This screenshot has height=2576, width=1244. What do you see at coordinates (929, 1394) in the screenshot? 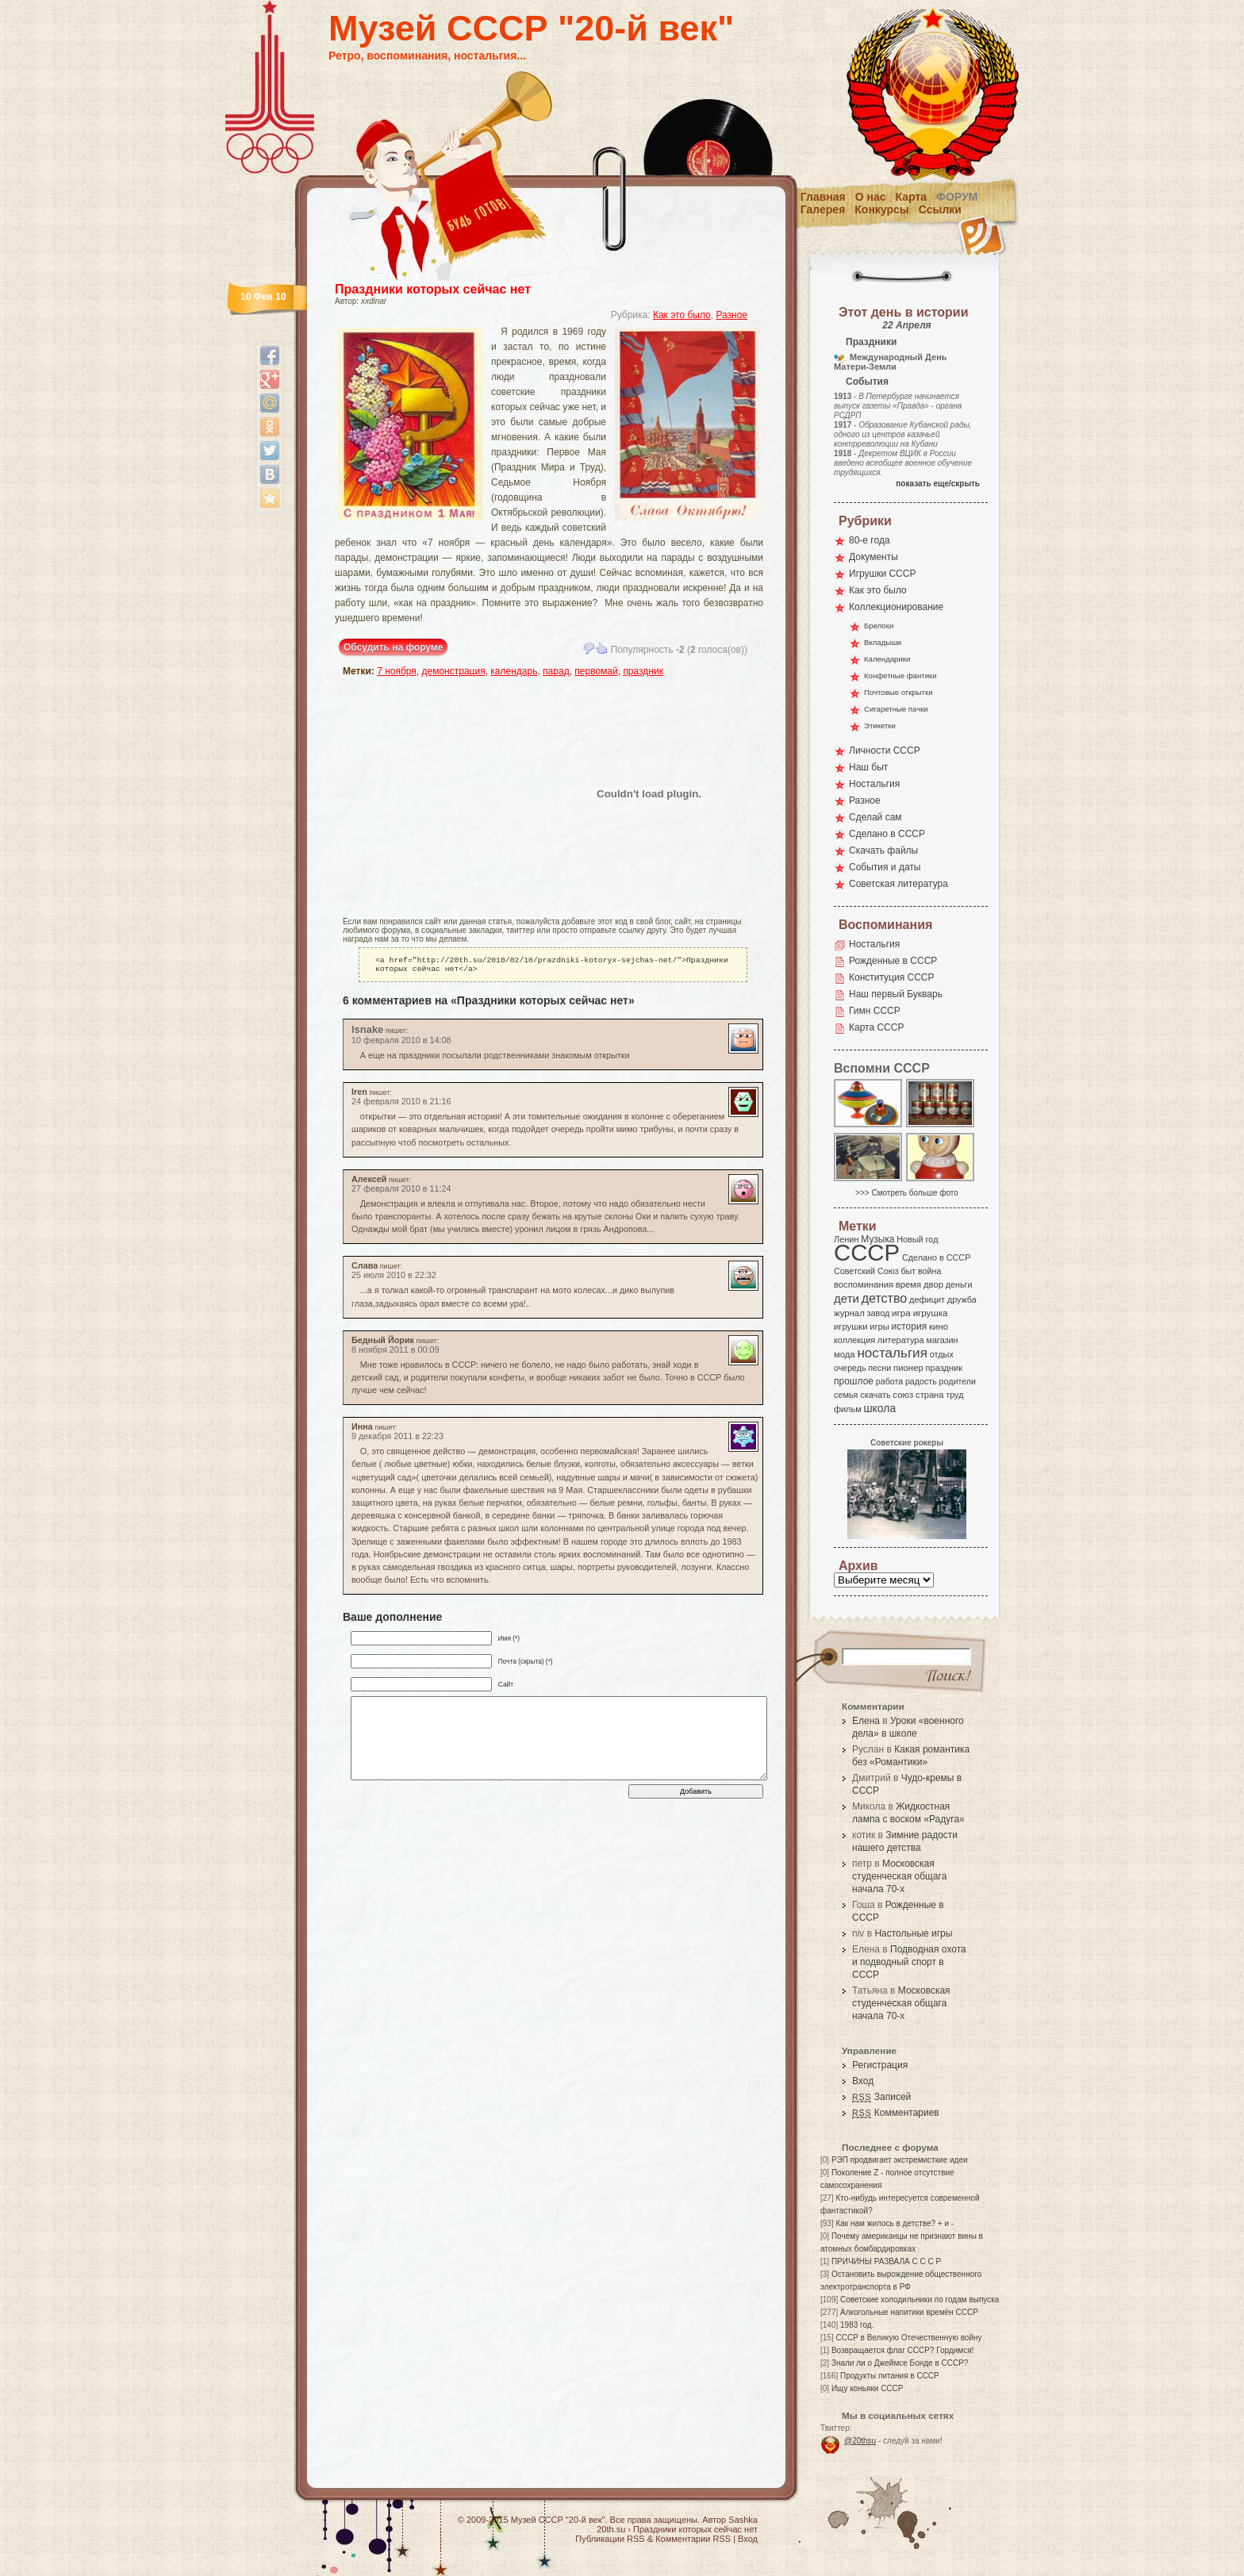
I see `страна` at bounding box center [929, 1394].